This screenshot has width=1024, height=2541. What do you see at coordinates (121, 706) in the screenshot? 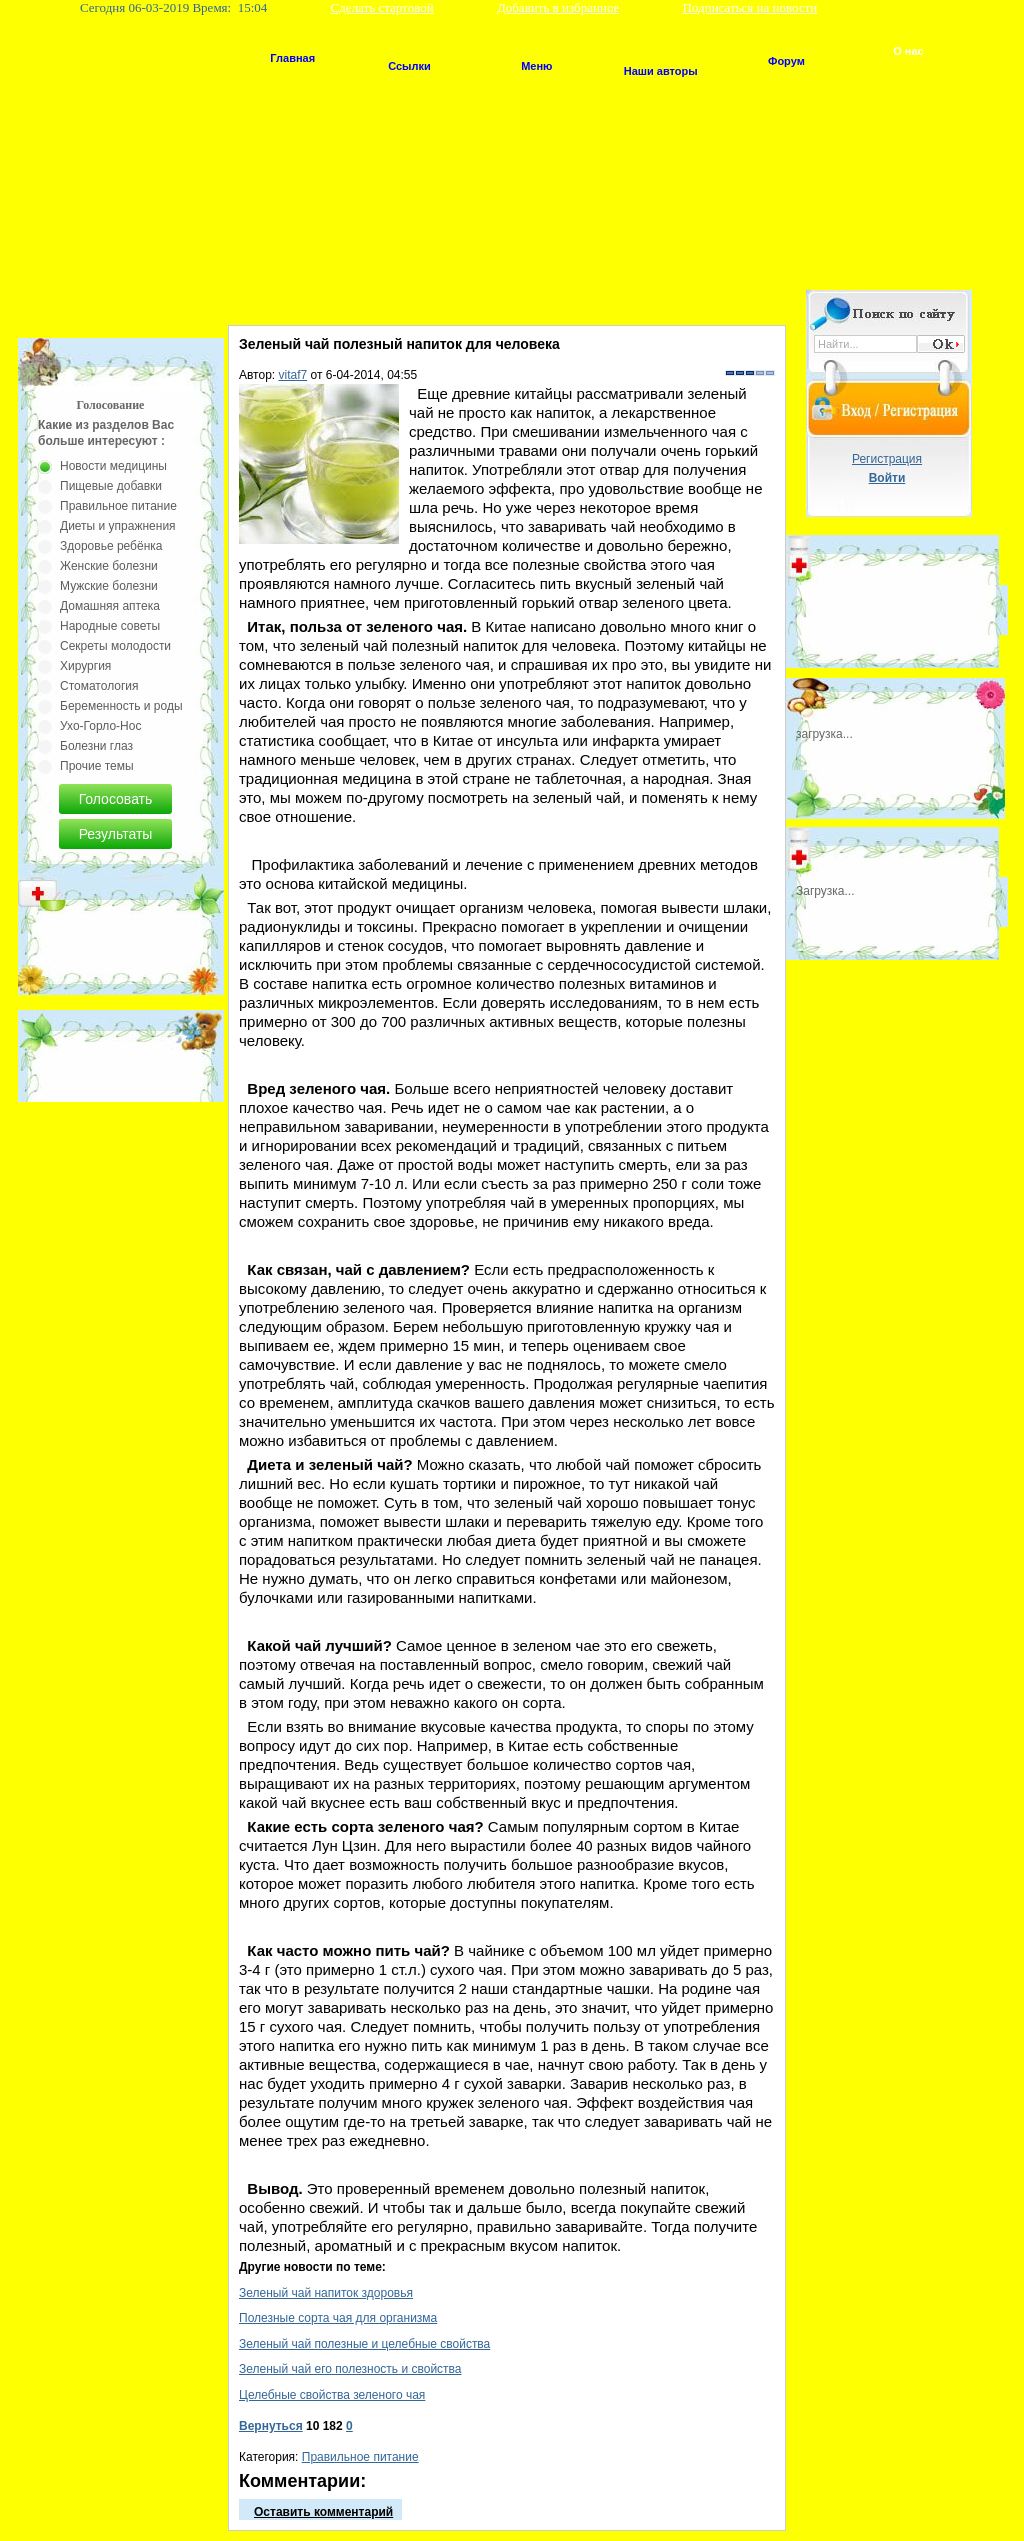
I see `Беременность и роды` at bounding box center [121, 706].